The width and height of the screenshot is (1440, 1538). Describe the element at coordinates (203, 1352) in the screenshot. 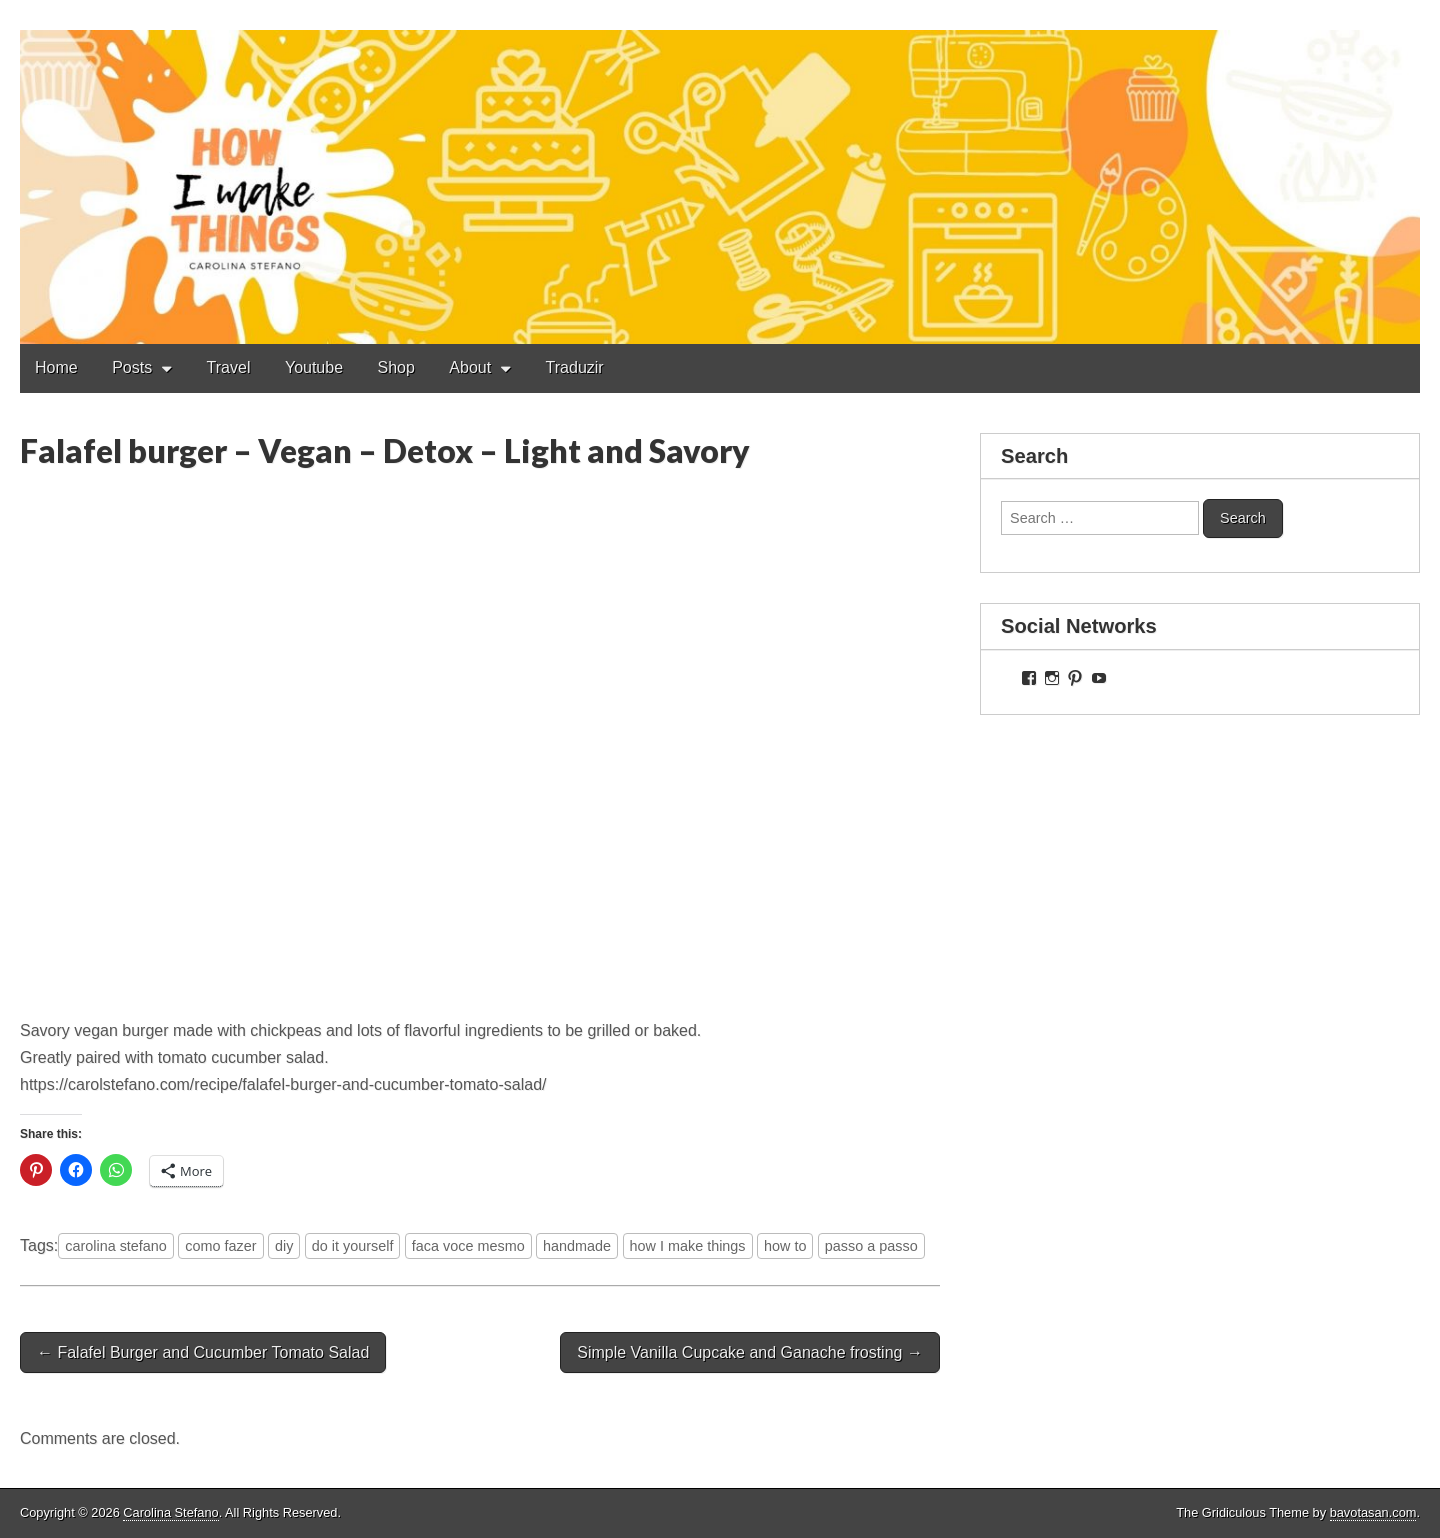

I see `← Falafel Burger and Cucumber Tomato Salad` at that location.